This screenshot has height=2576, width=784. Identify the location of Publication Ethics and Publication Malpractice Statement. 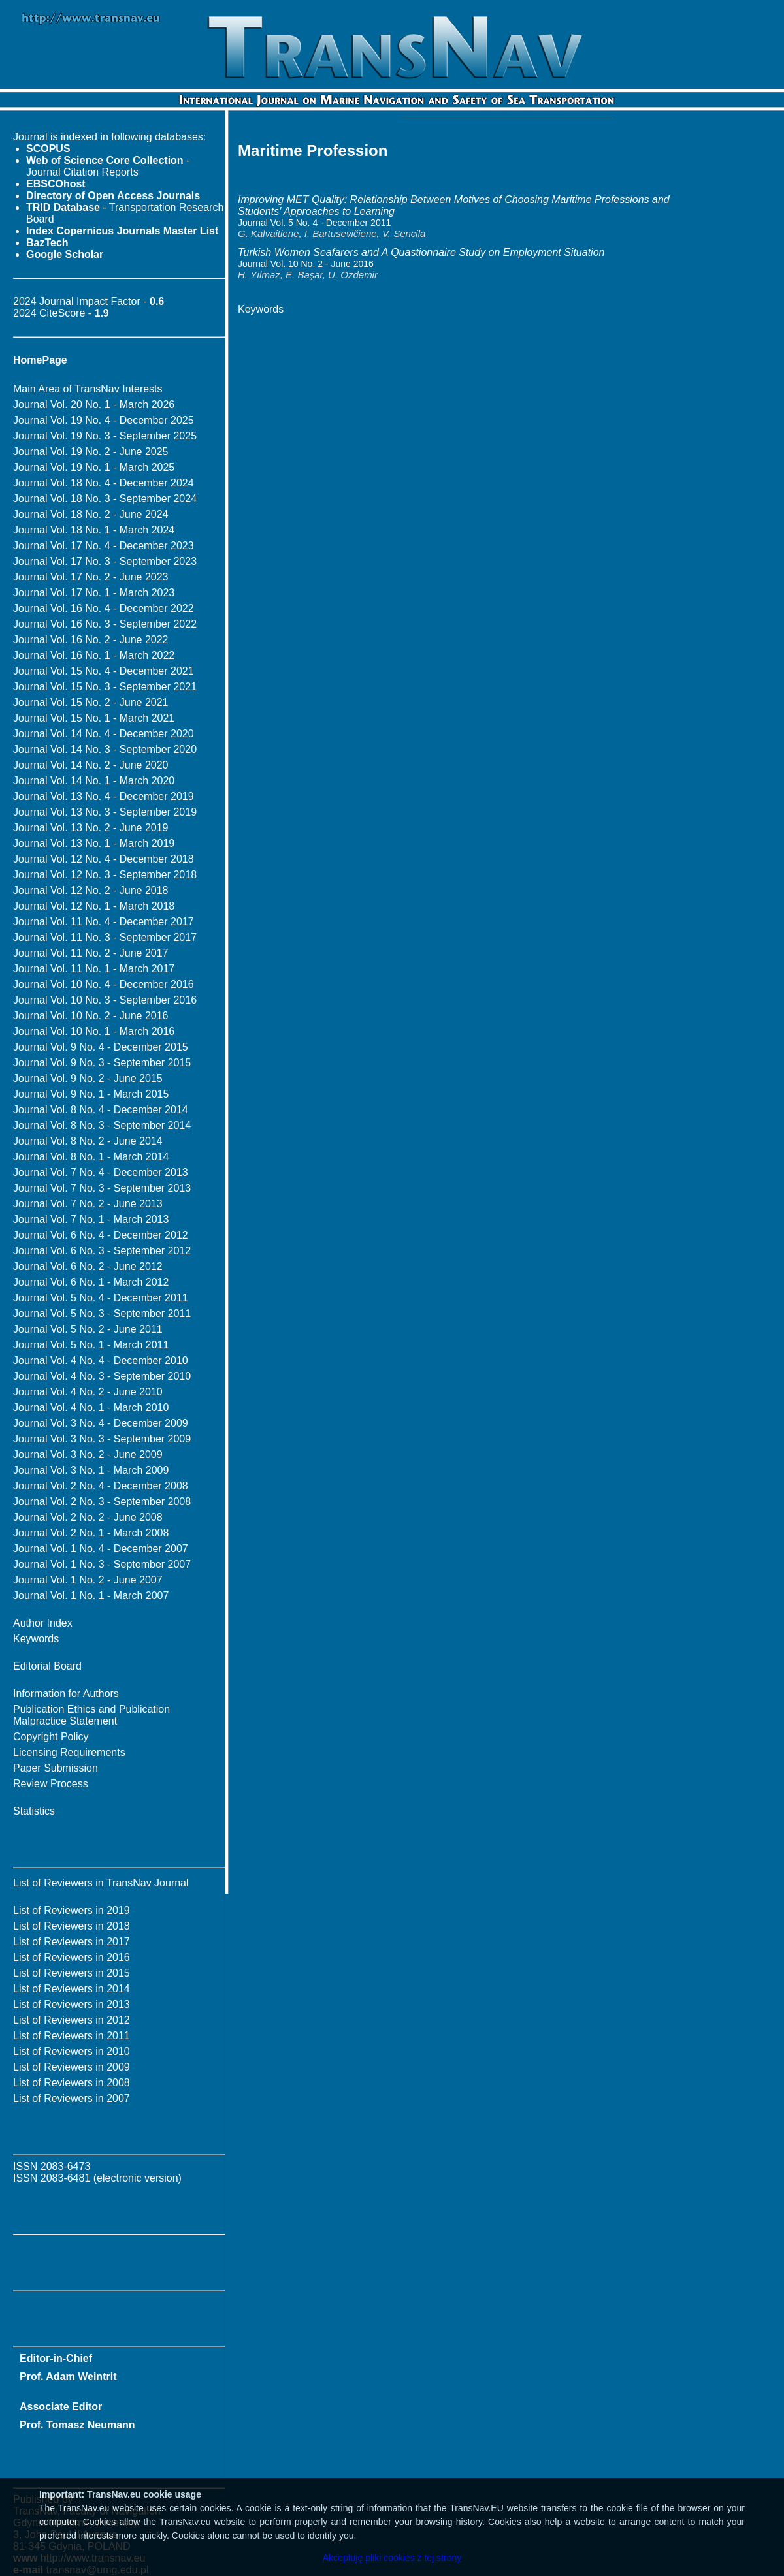
(91, 1715).